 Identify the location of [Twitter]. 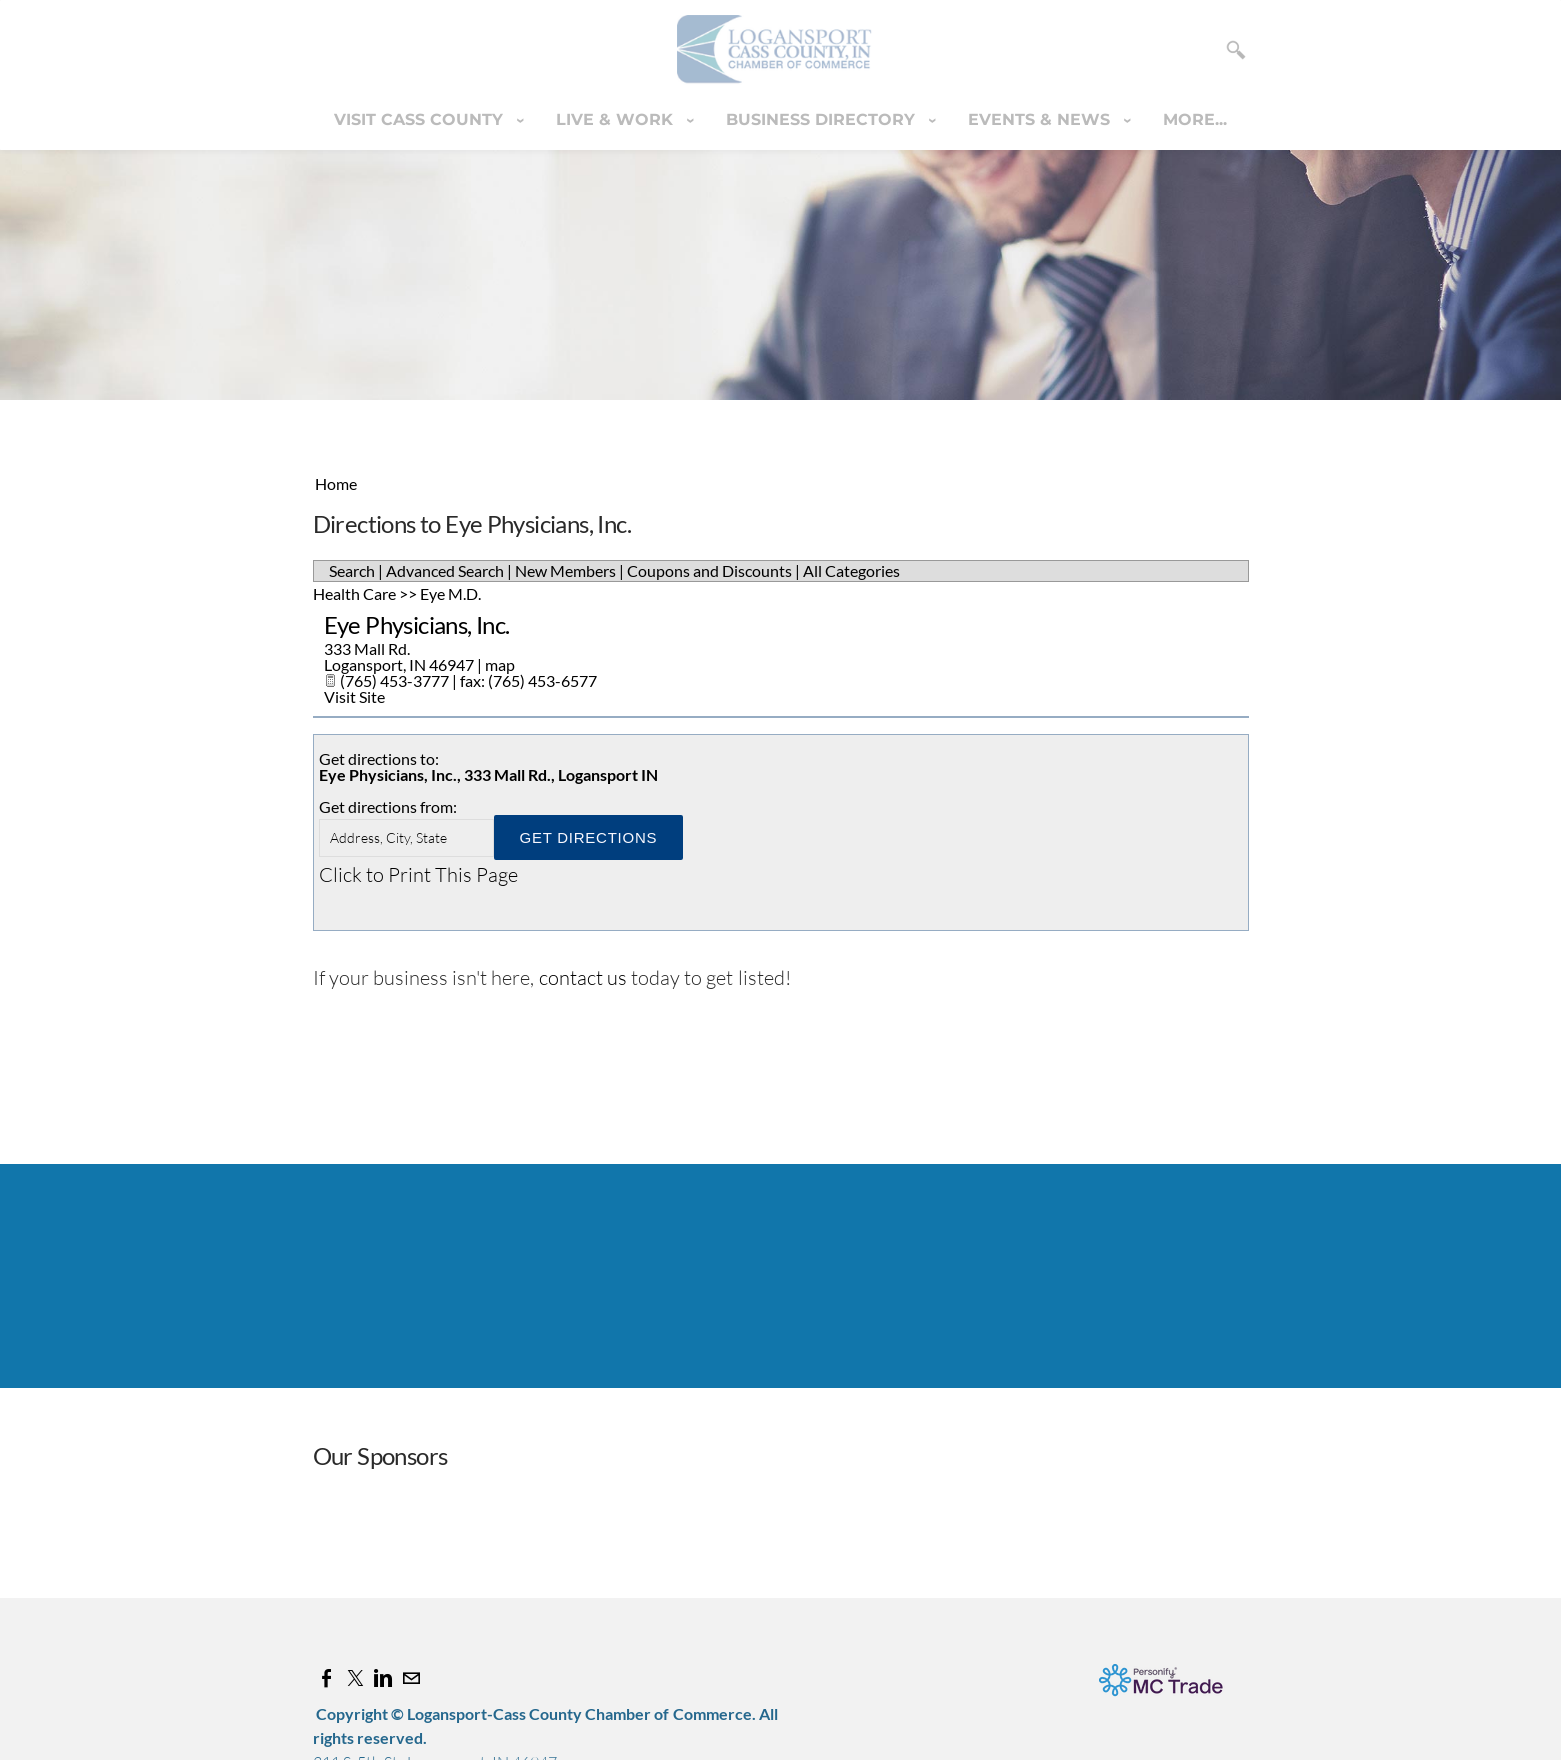
(355, 1678).